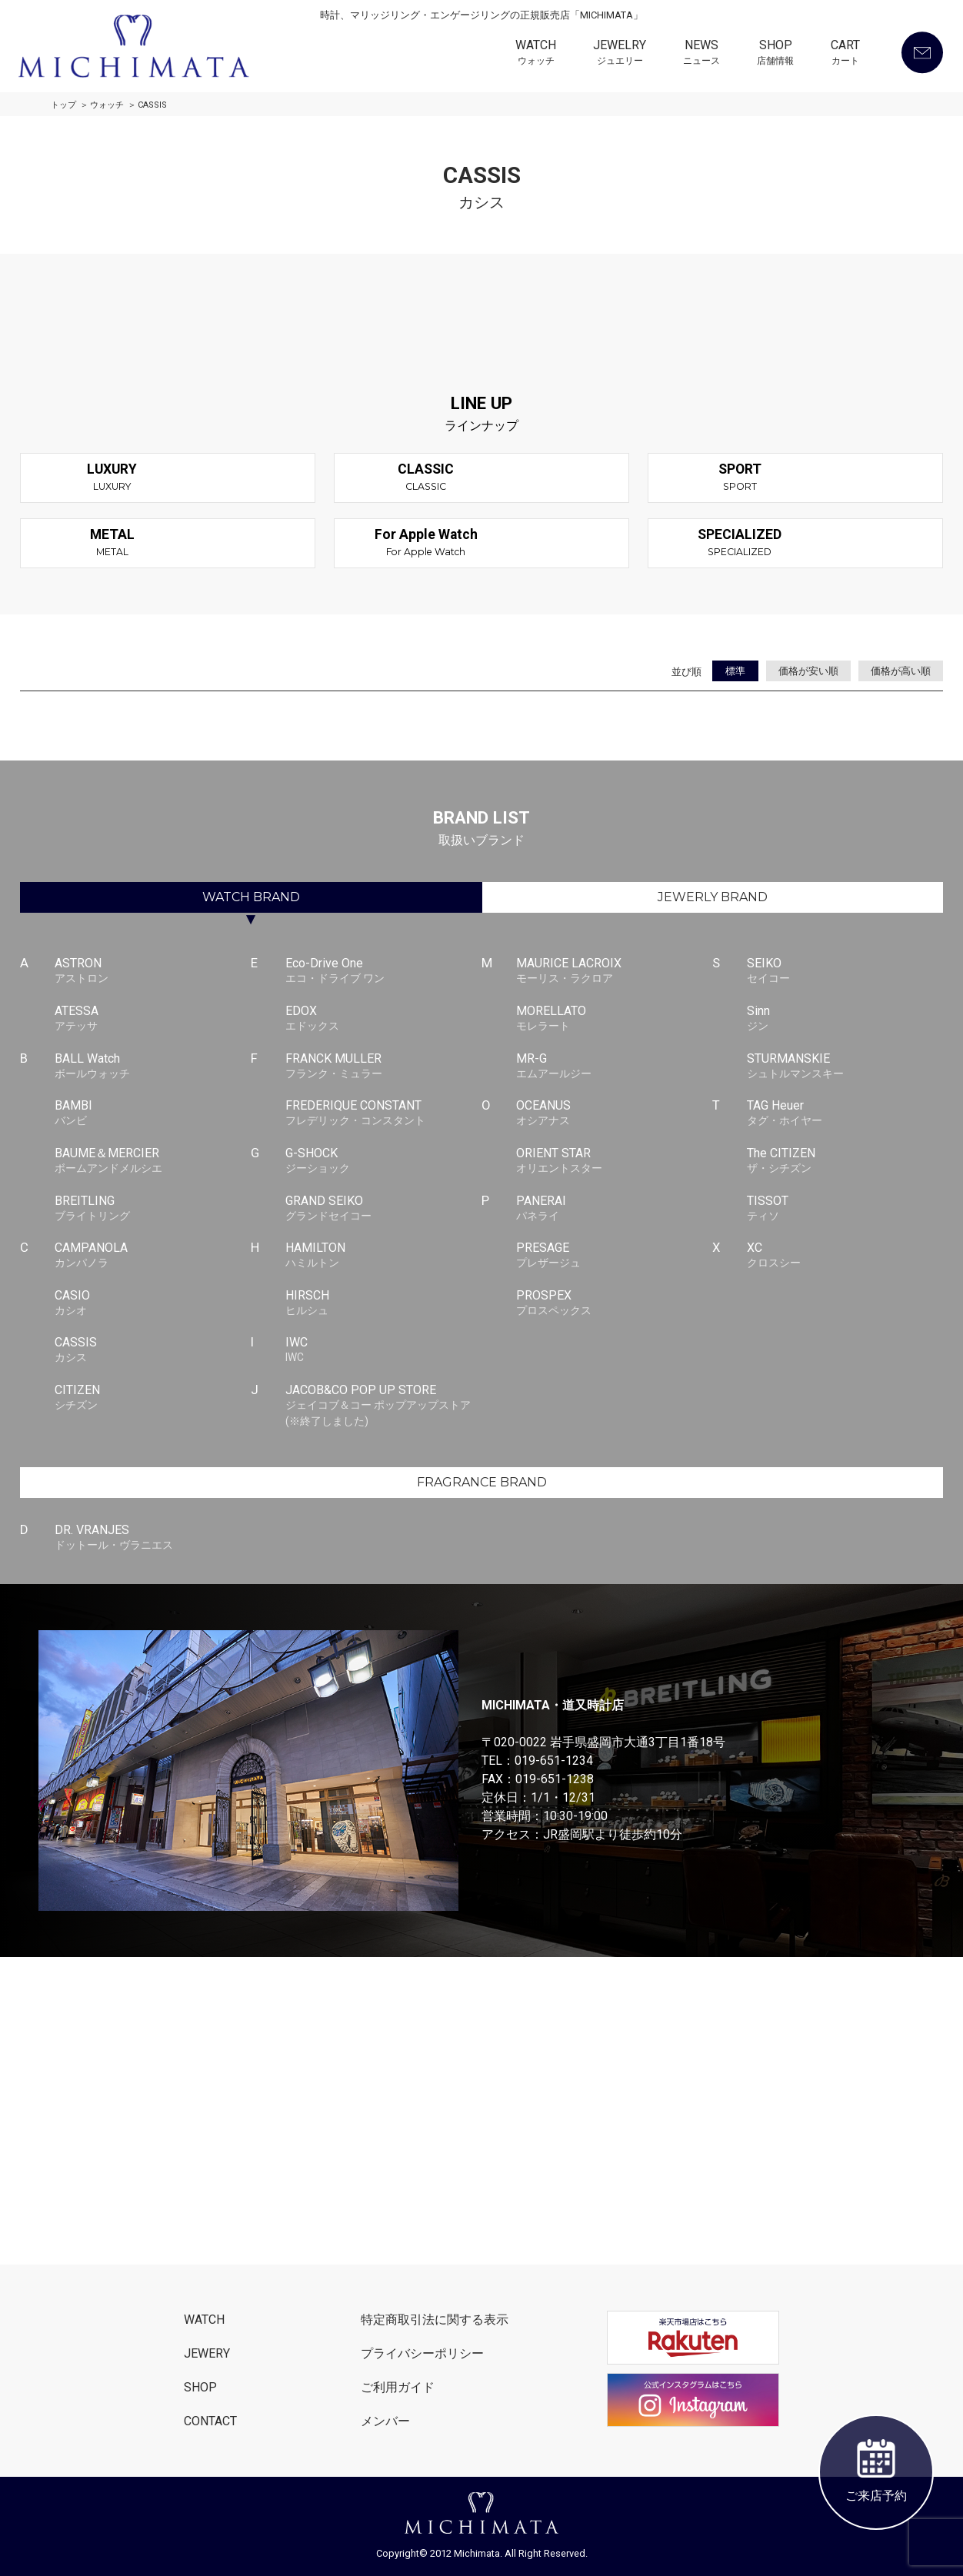 The image size is (963, 2576). I want to click on TISSOT, so click(845, 1208).